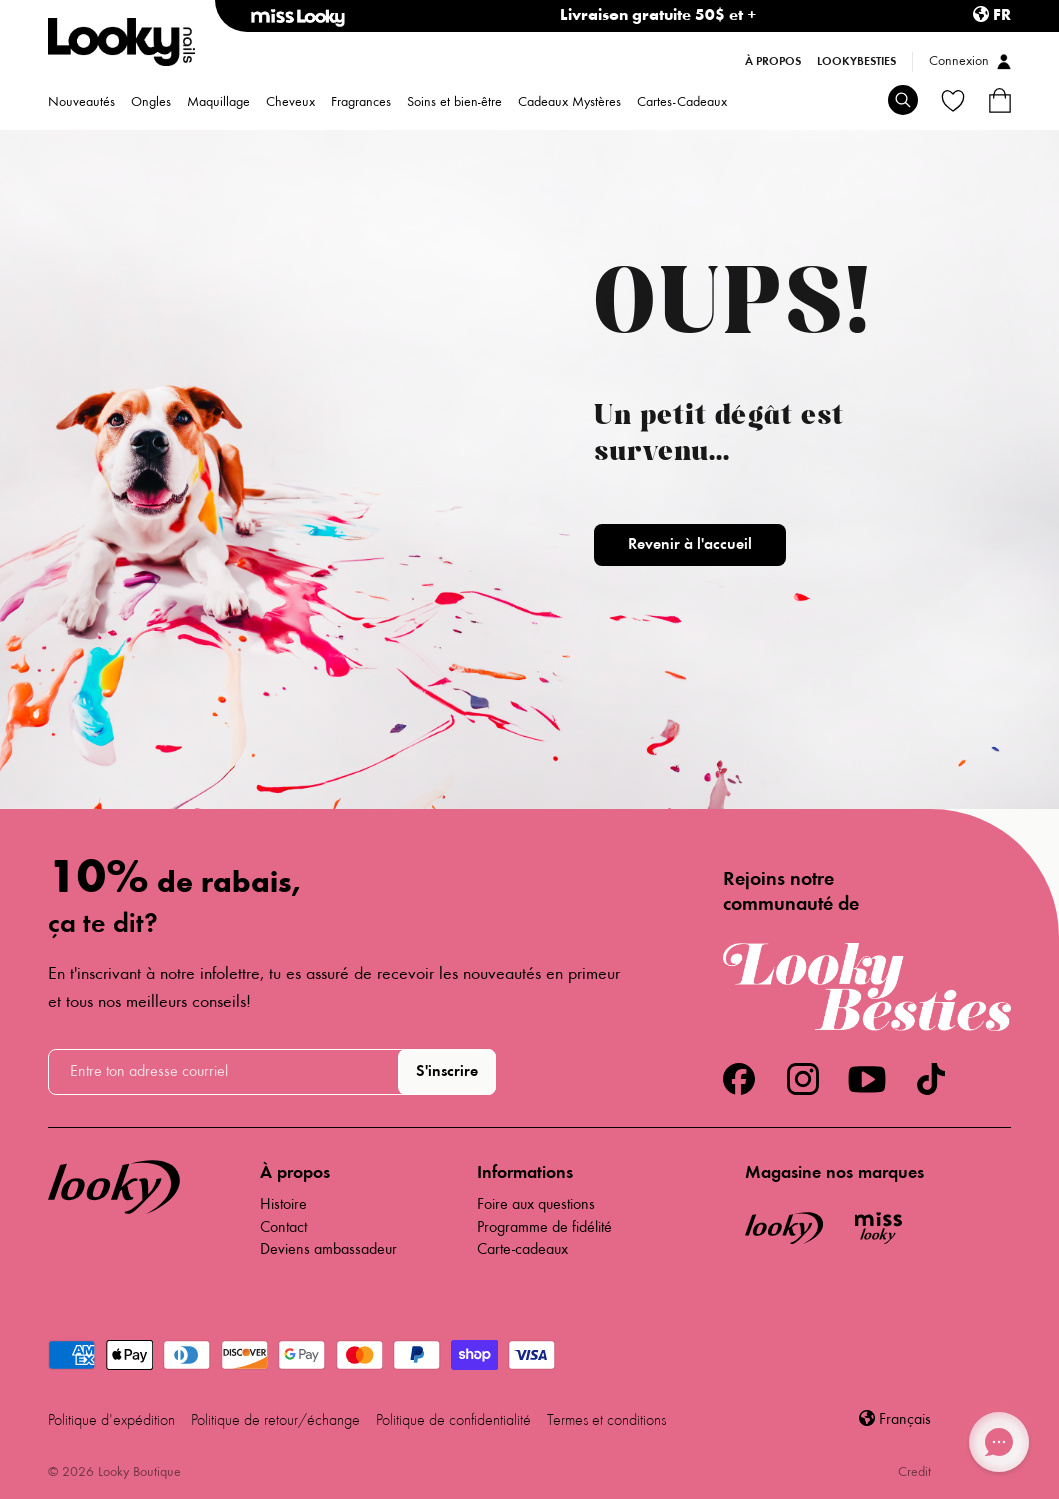  I want to click on Livraison gratuite 50$ et +, so click(658, 16).